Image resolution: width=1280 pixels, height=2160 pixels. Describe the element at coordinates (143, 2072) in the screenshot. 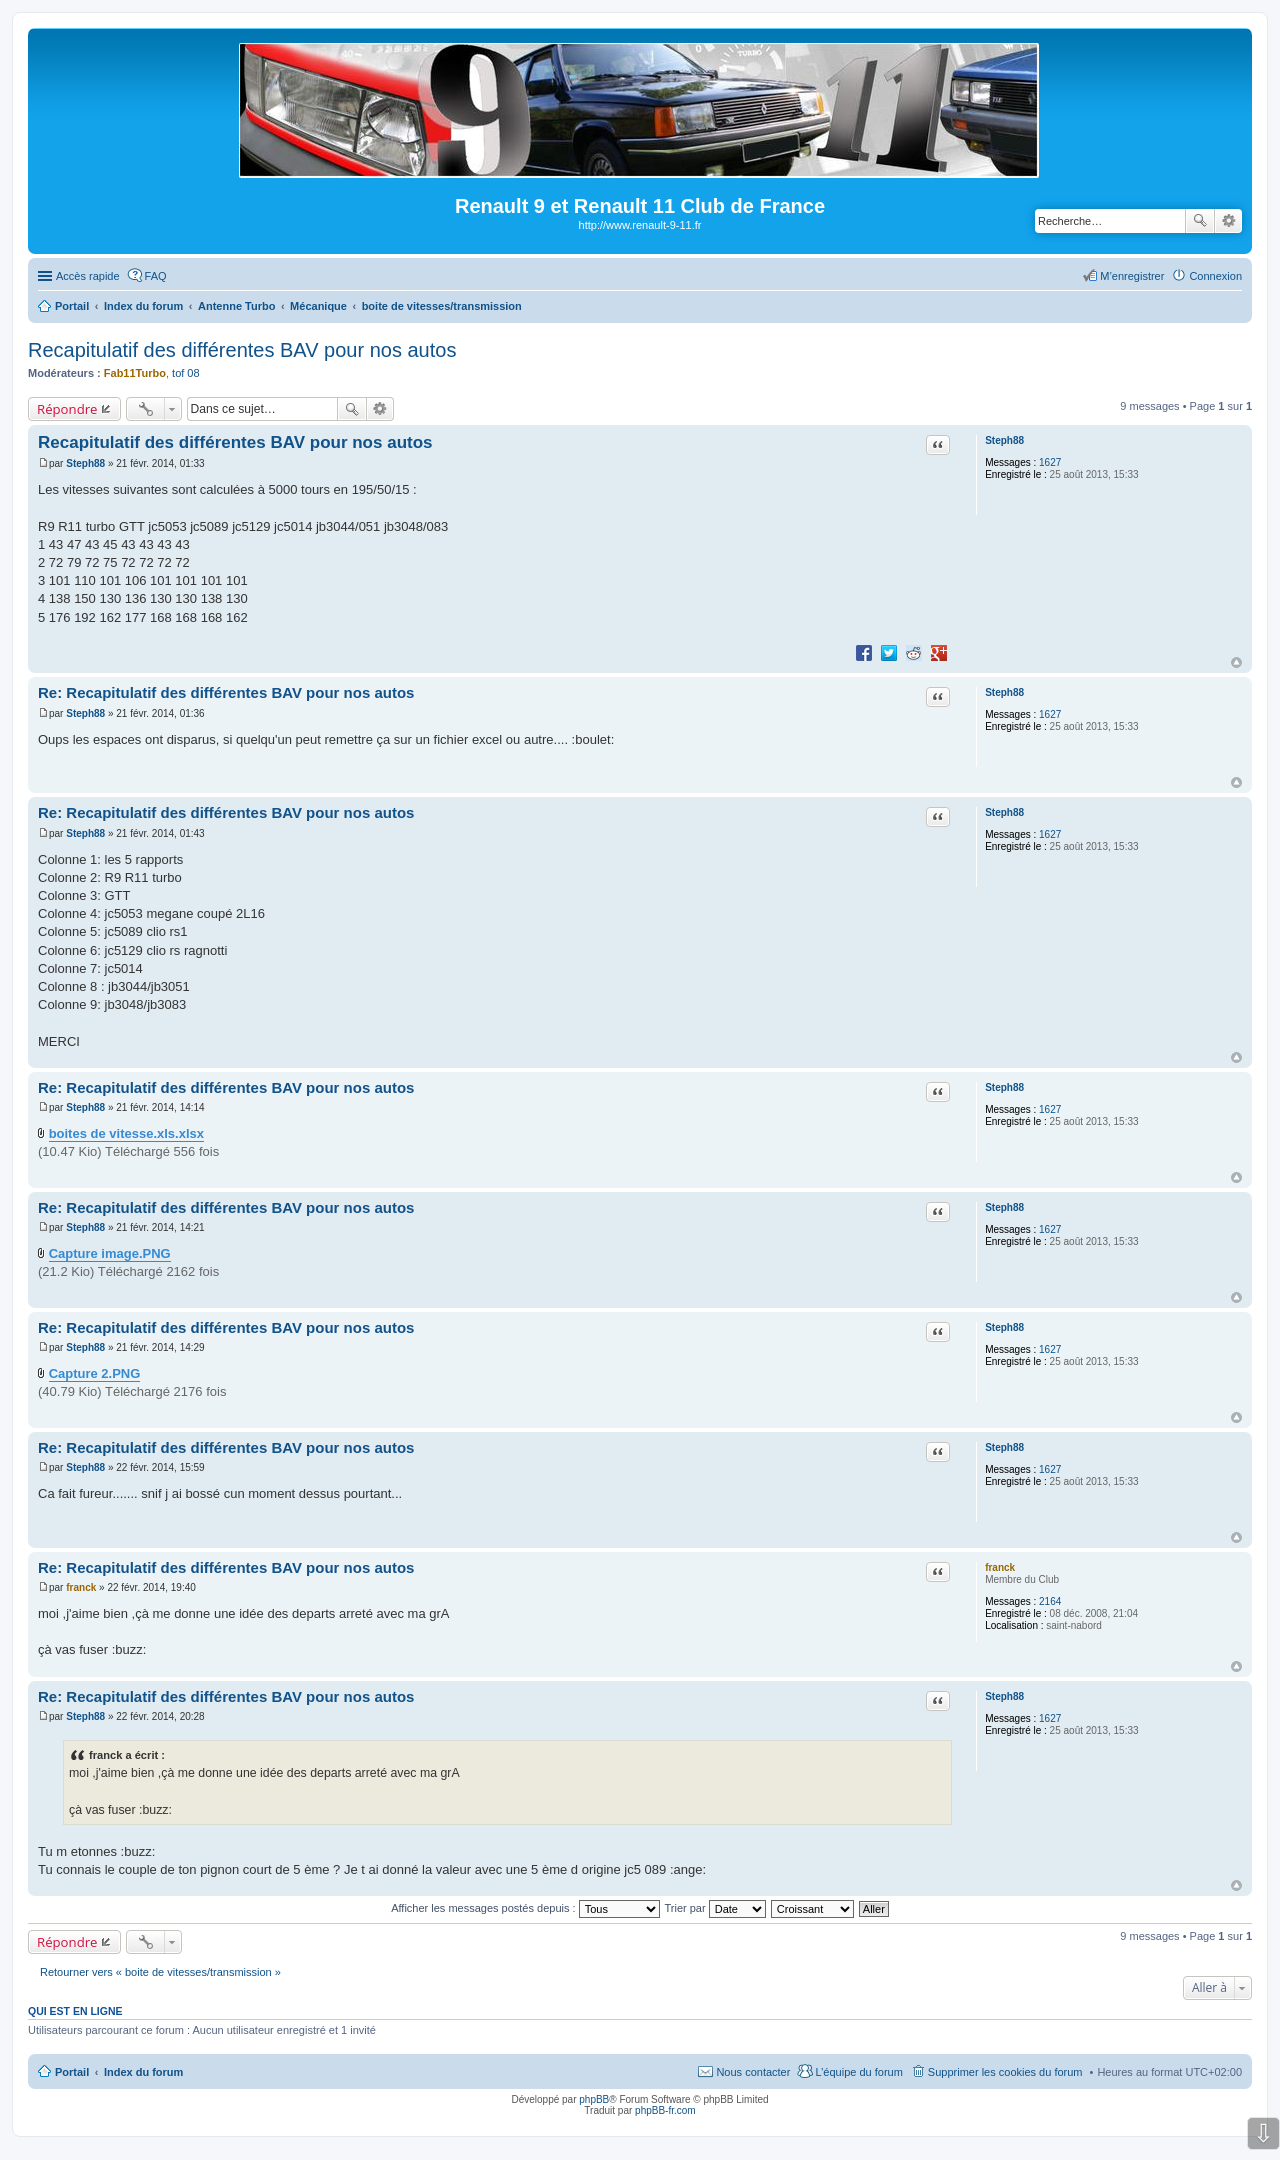

I see `Index du forum` at that location.